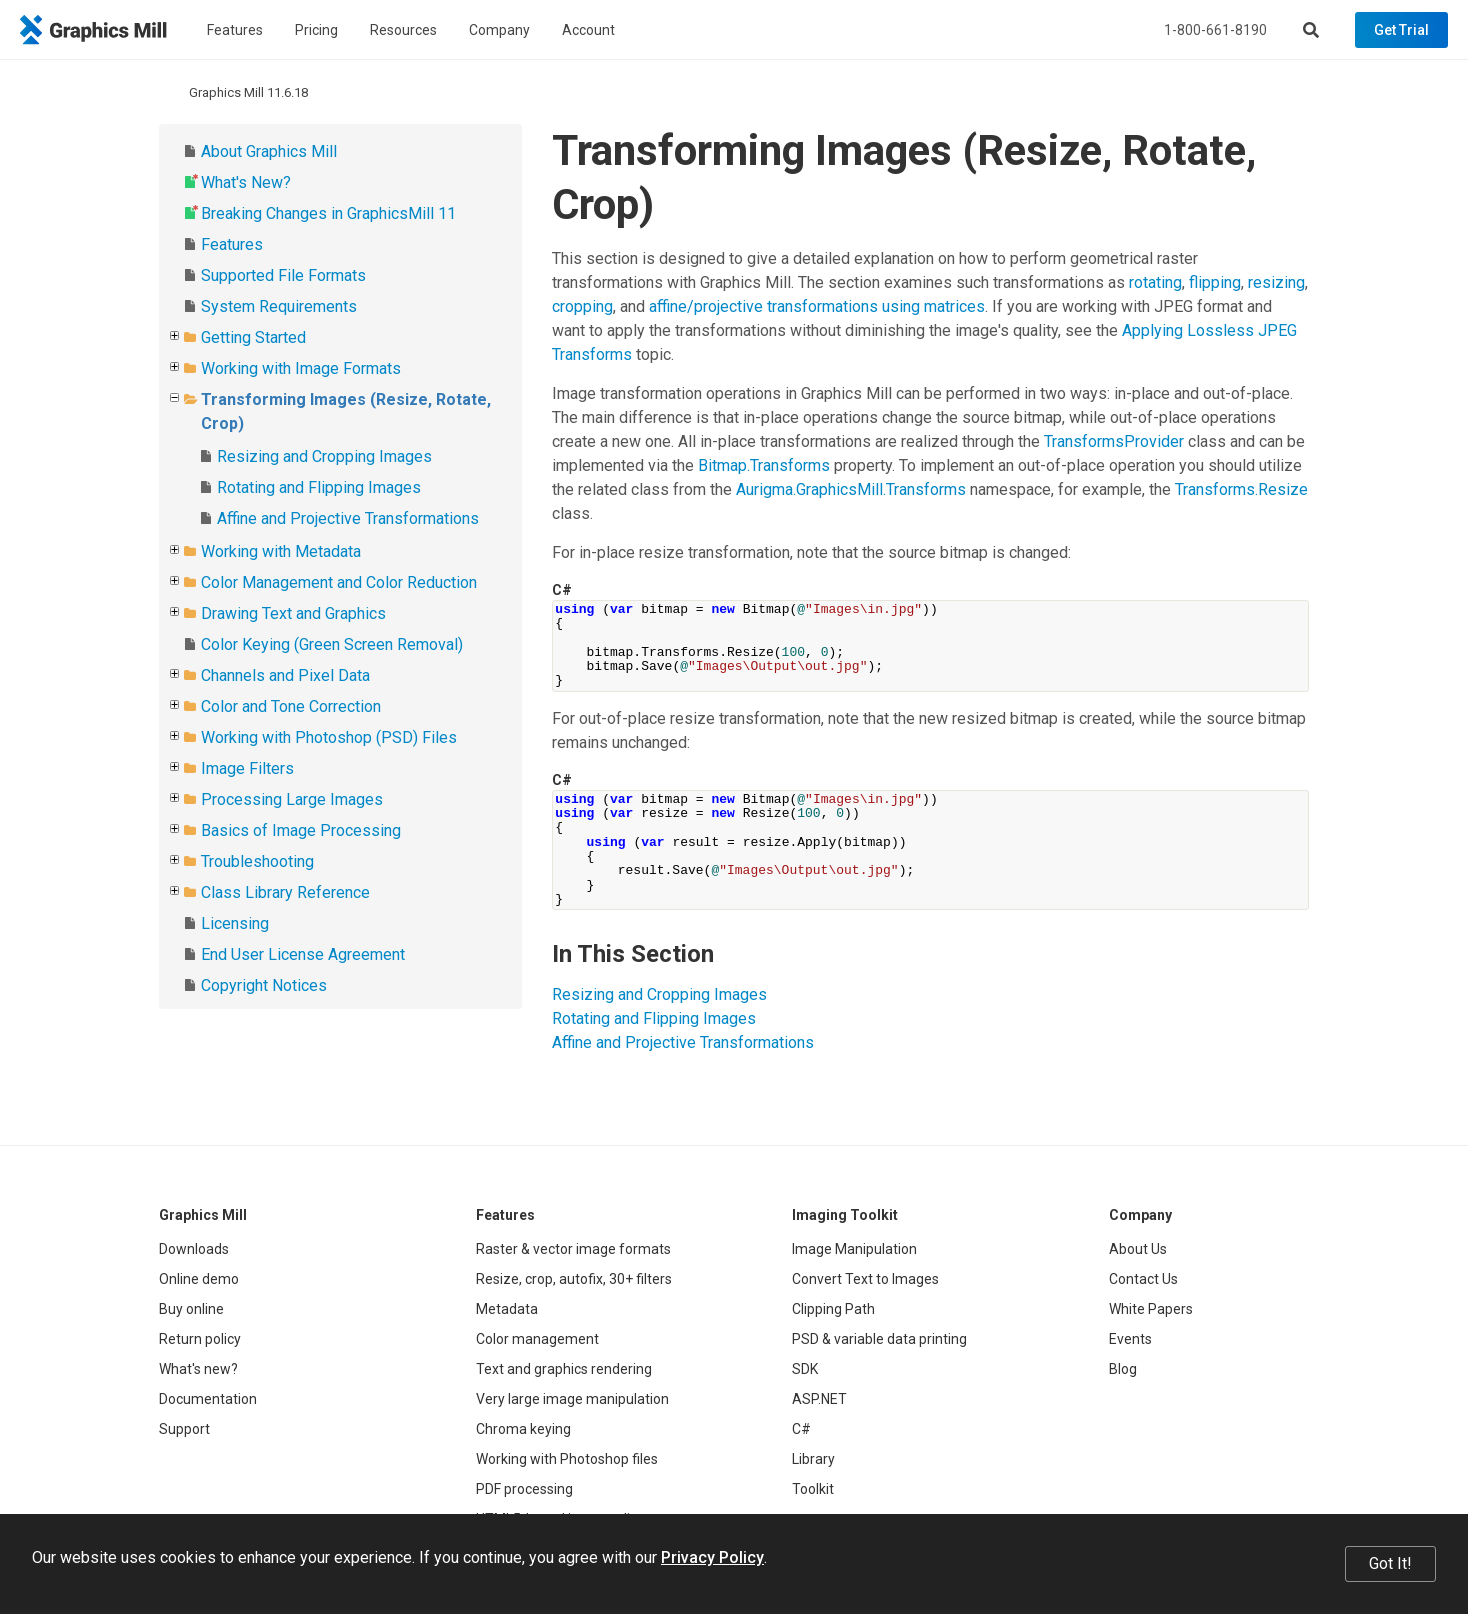 This screenshot has height=1614, width=1468. I want to click on Features, so click(235, 30).